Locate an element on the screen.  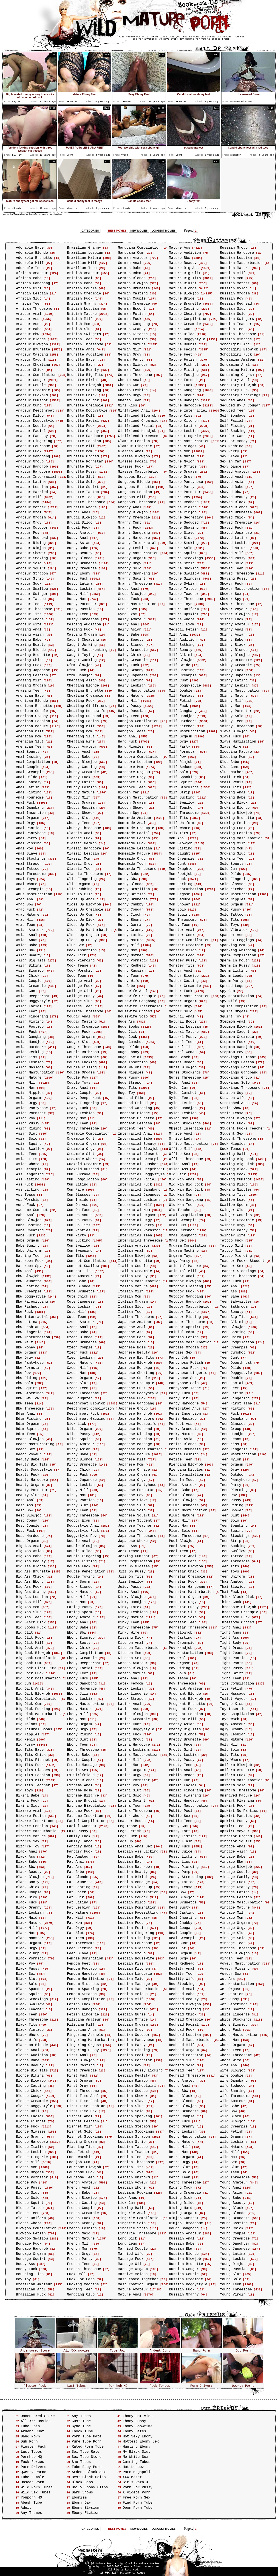
Italian Mature is located at coordinates (133, 1286).